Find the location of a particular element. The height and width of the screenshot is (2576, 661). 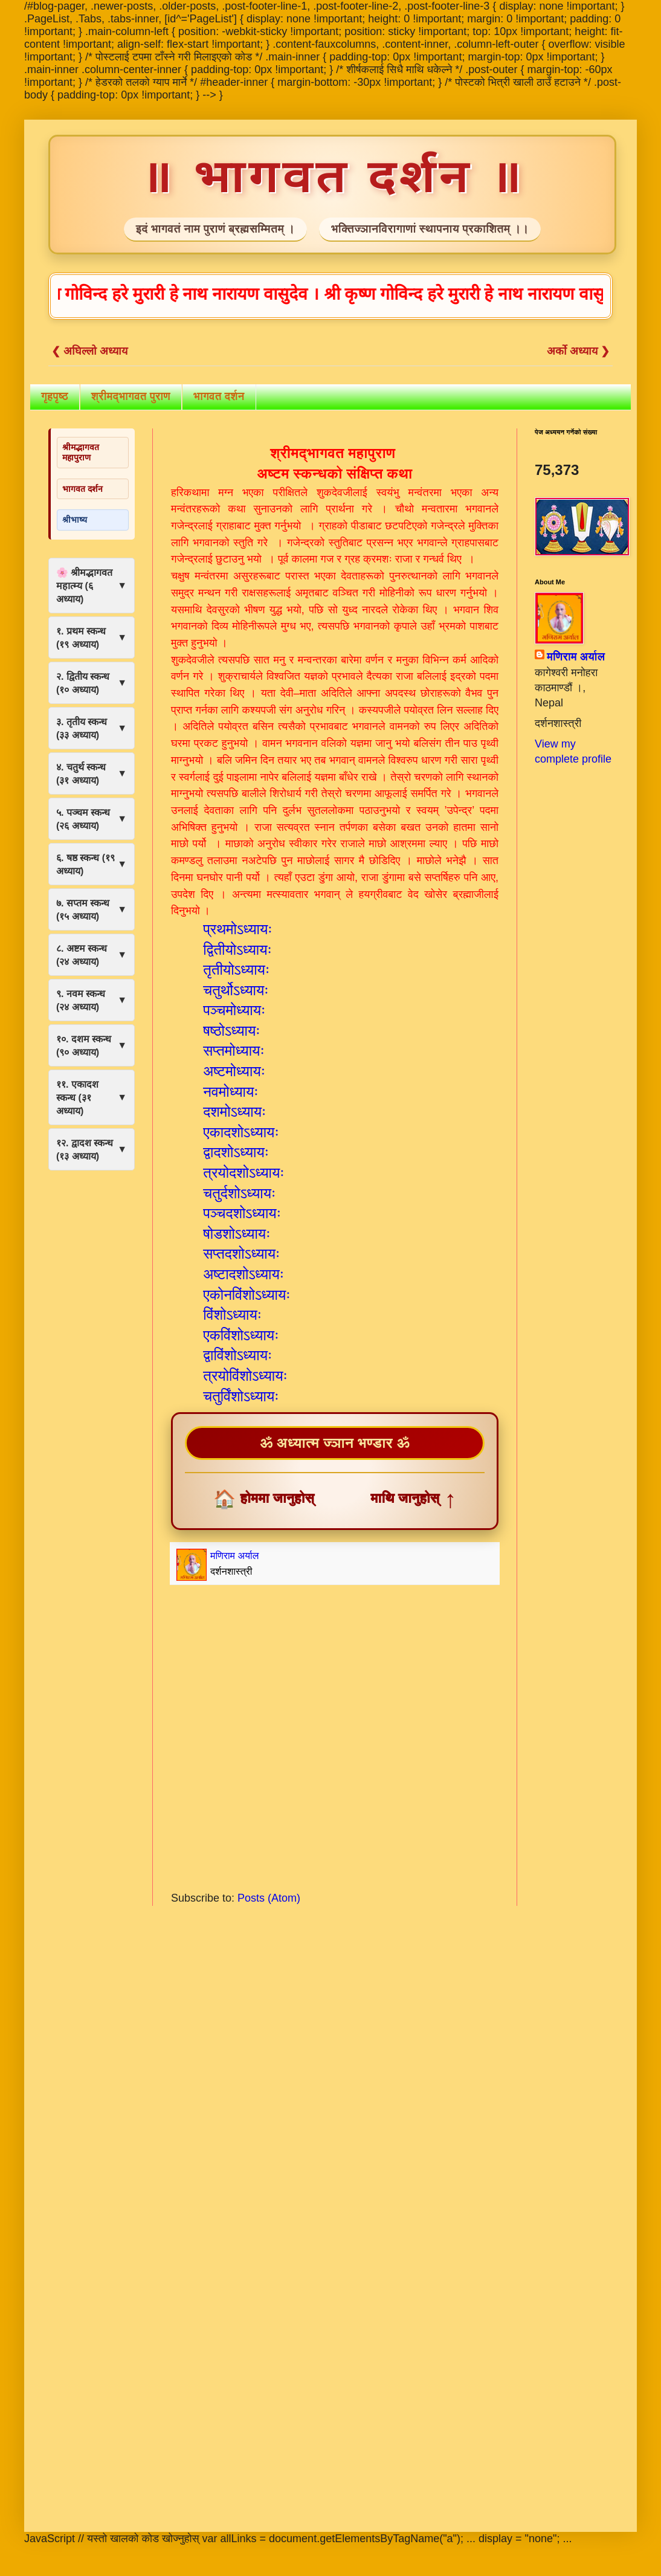

द्वितीयोऽध्यायः is located at coordinates (237, 949).